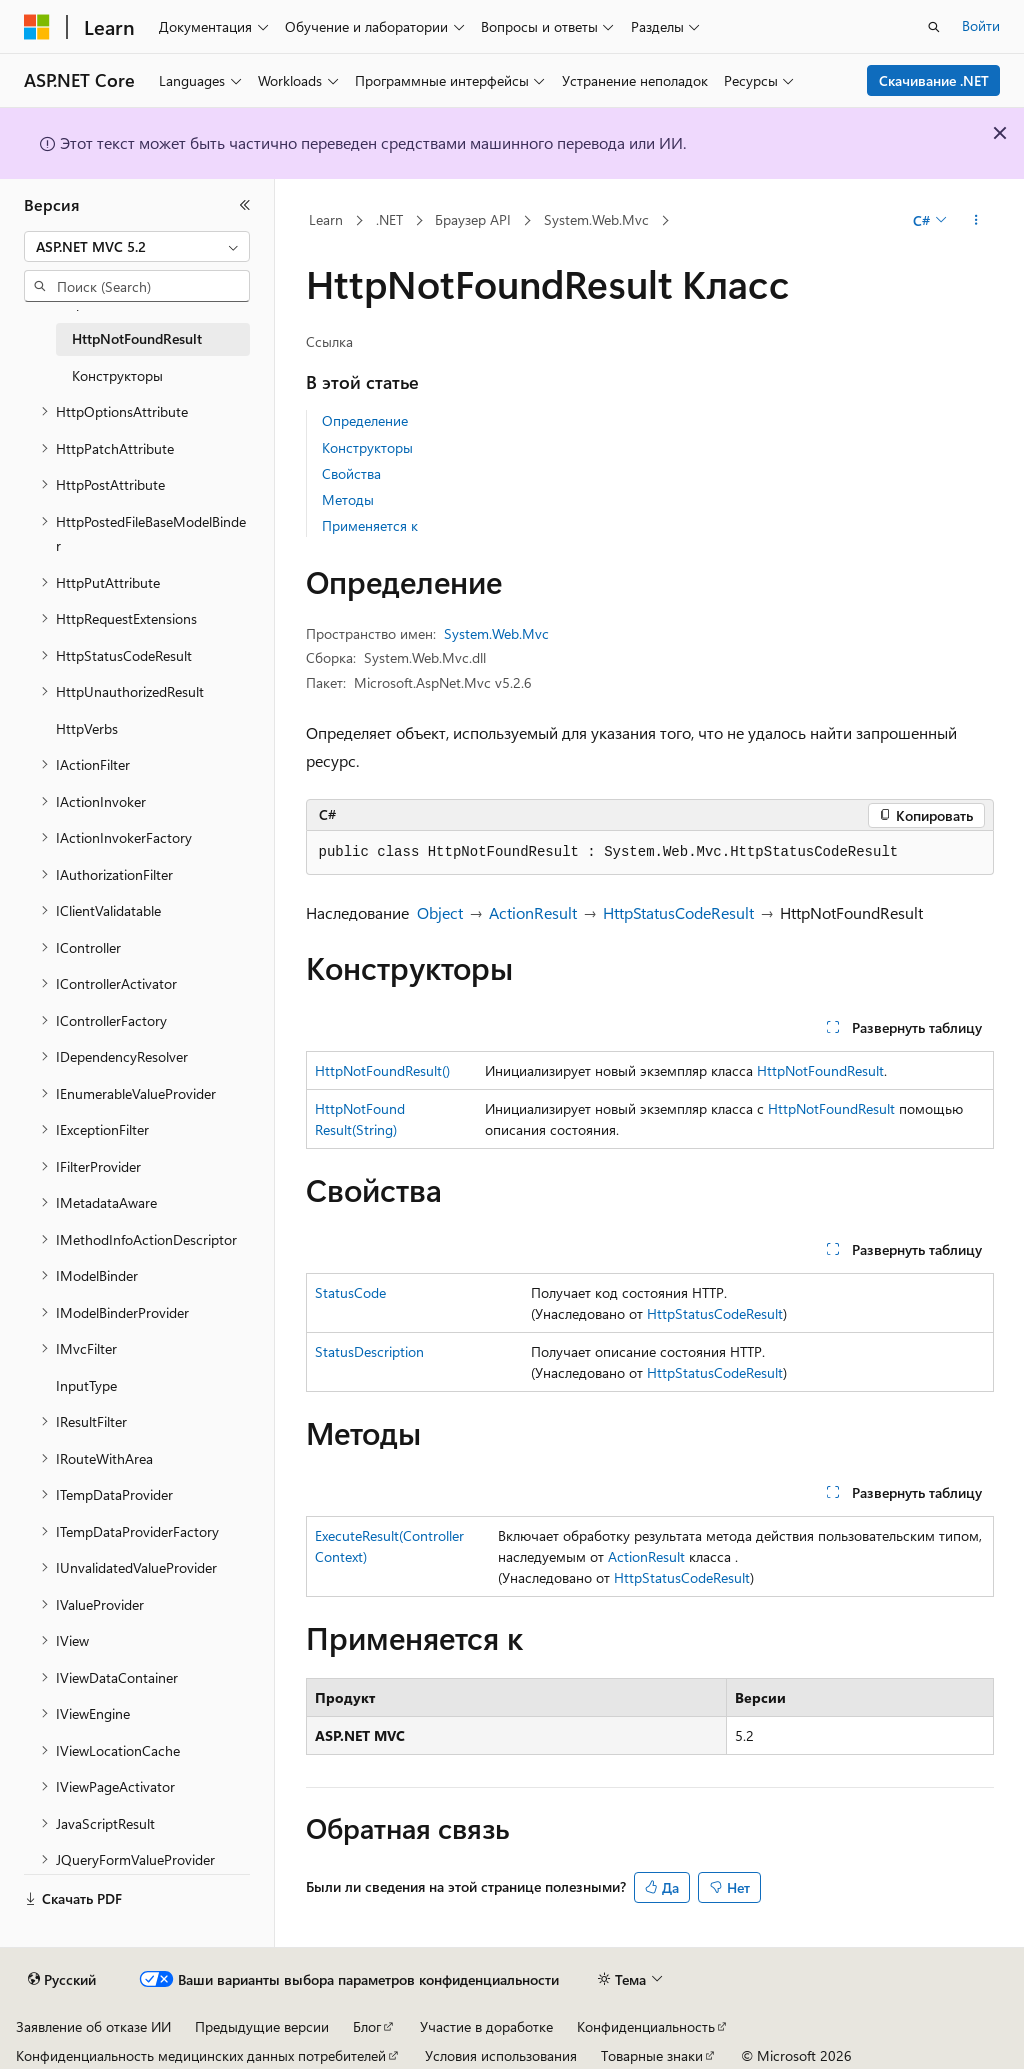 The width and height of the screenshot is (1024, 2069). I want to click on HttpNotFoundResult(), so click(382, 1070).